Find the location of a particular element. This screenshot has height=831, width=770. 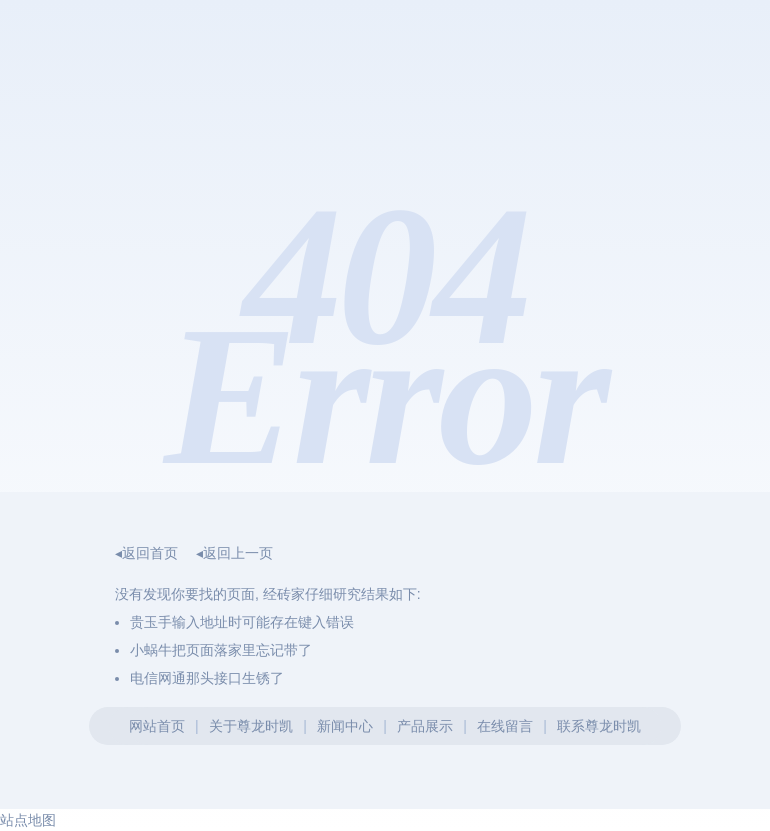

产品展示 is located at coordinates (425, 726).